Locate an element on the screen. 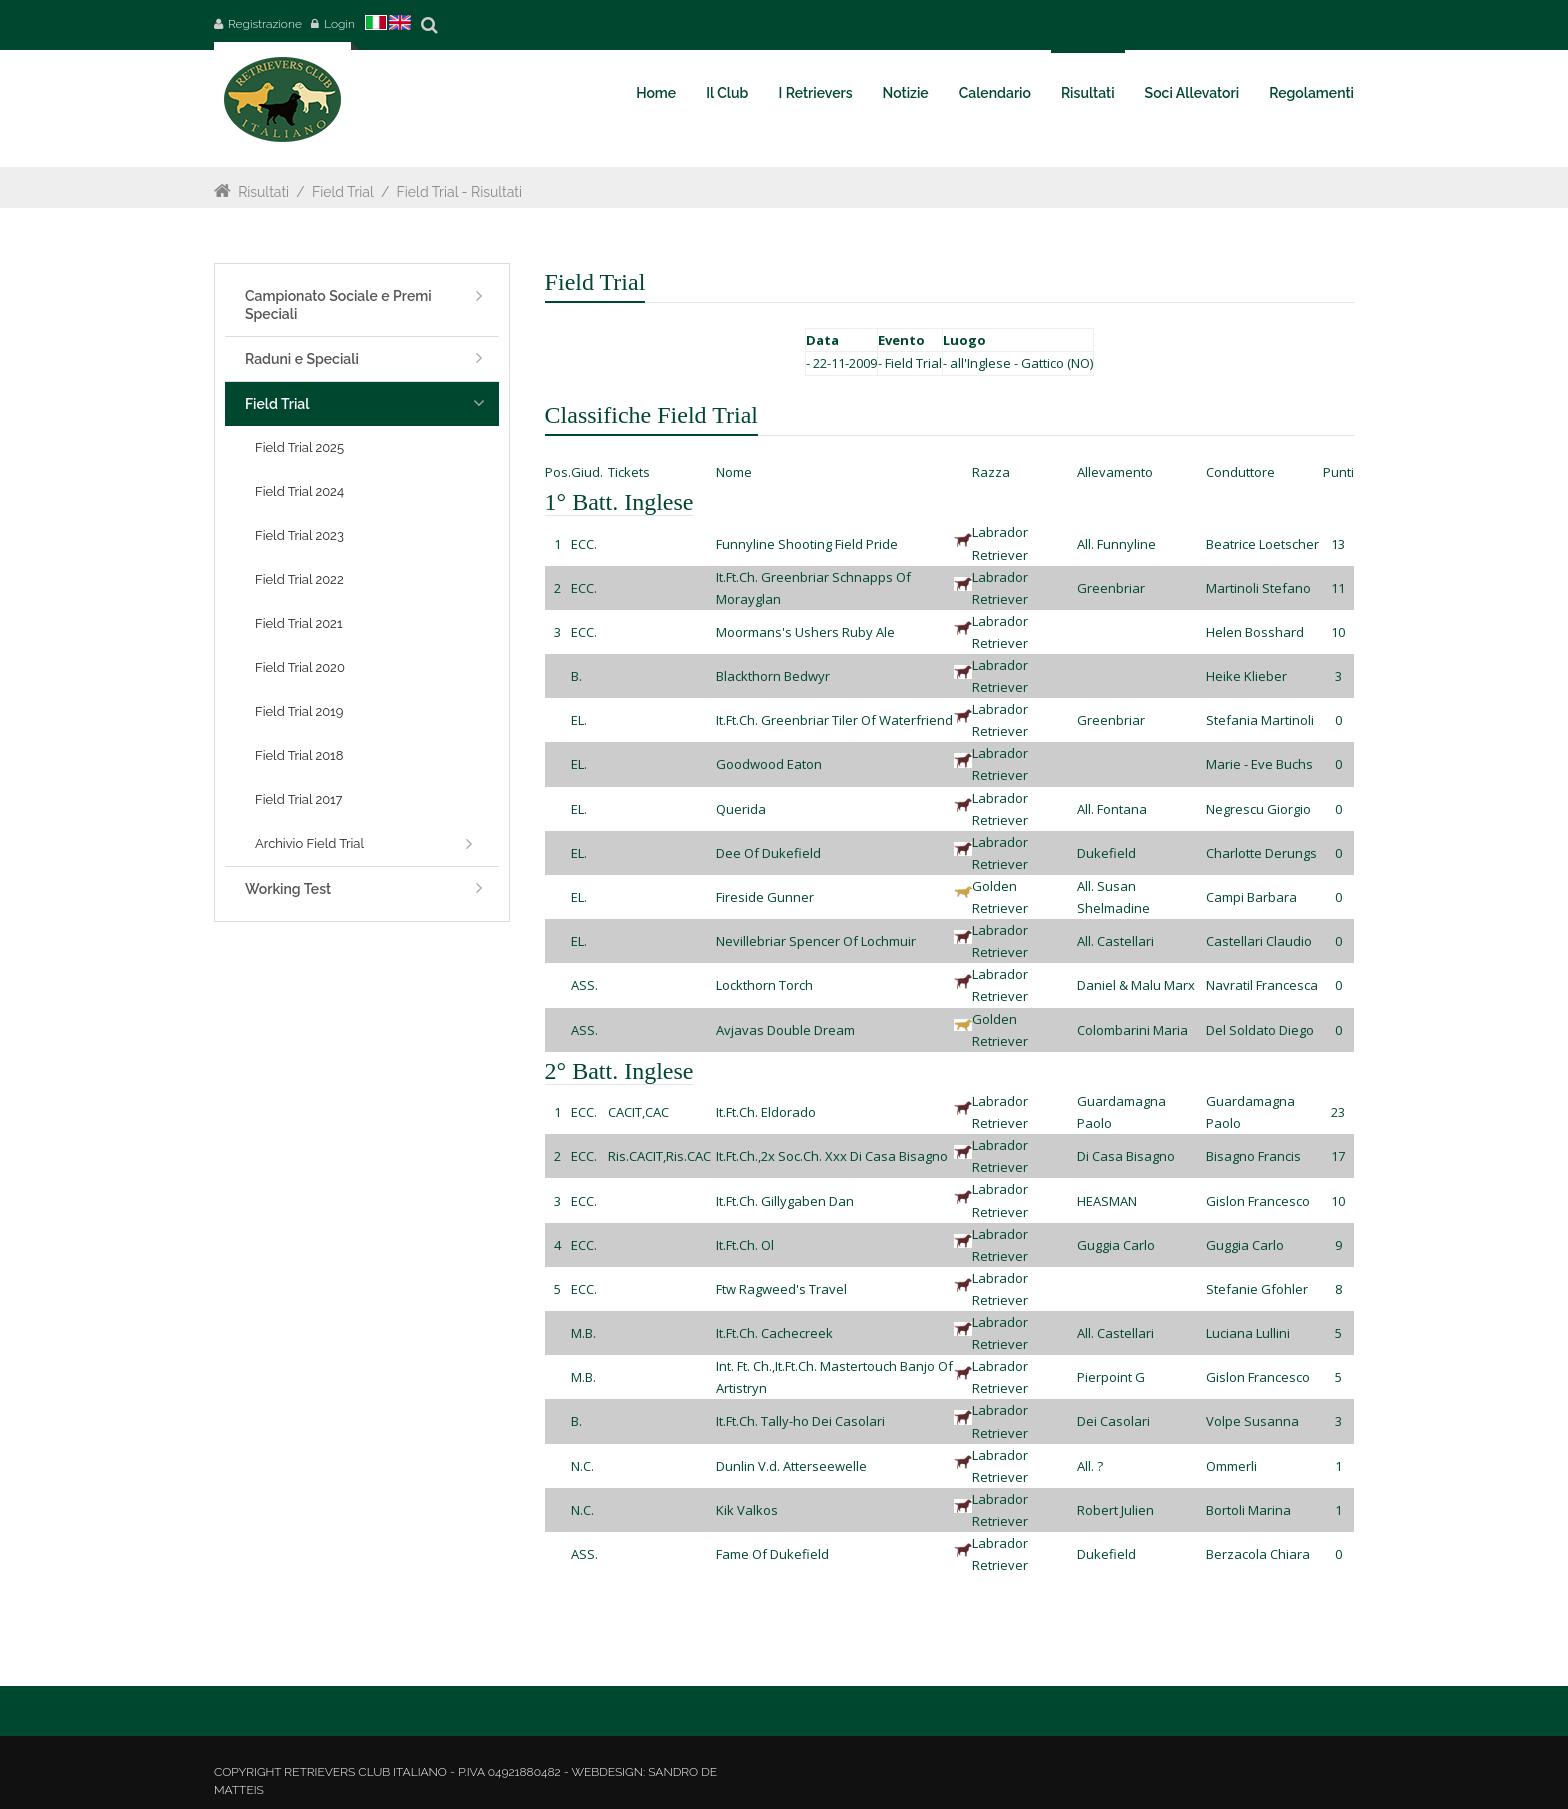 Image resolution: width=1568 pixels, height=1809 pixels. Registrazione is located at coordinates (265, 24).